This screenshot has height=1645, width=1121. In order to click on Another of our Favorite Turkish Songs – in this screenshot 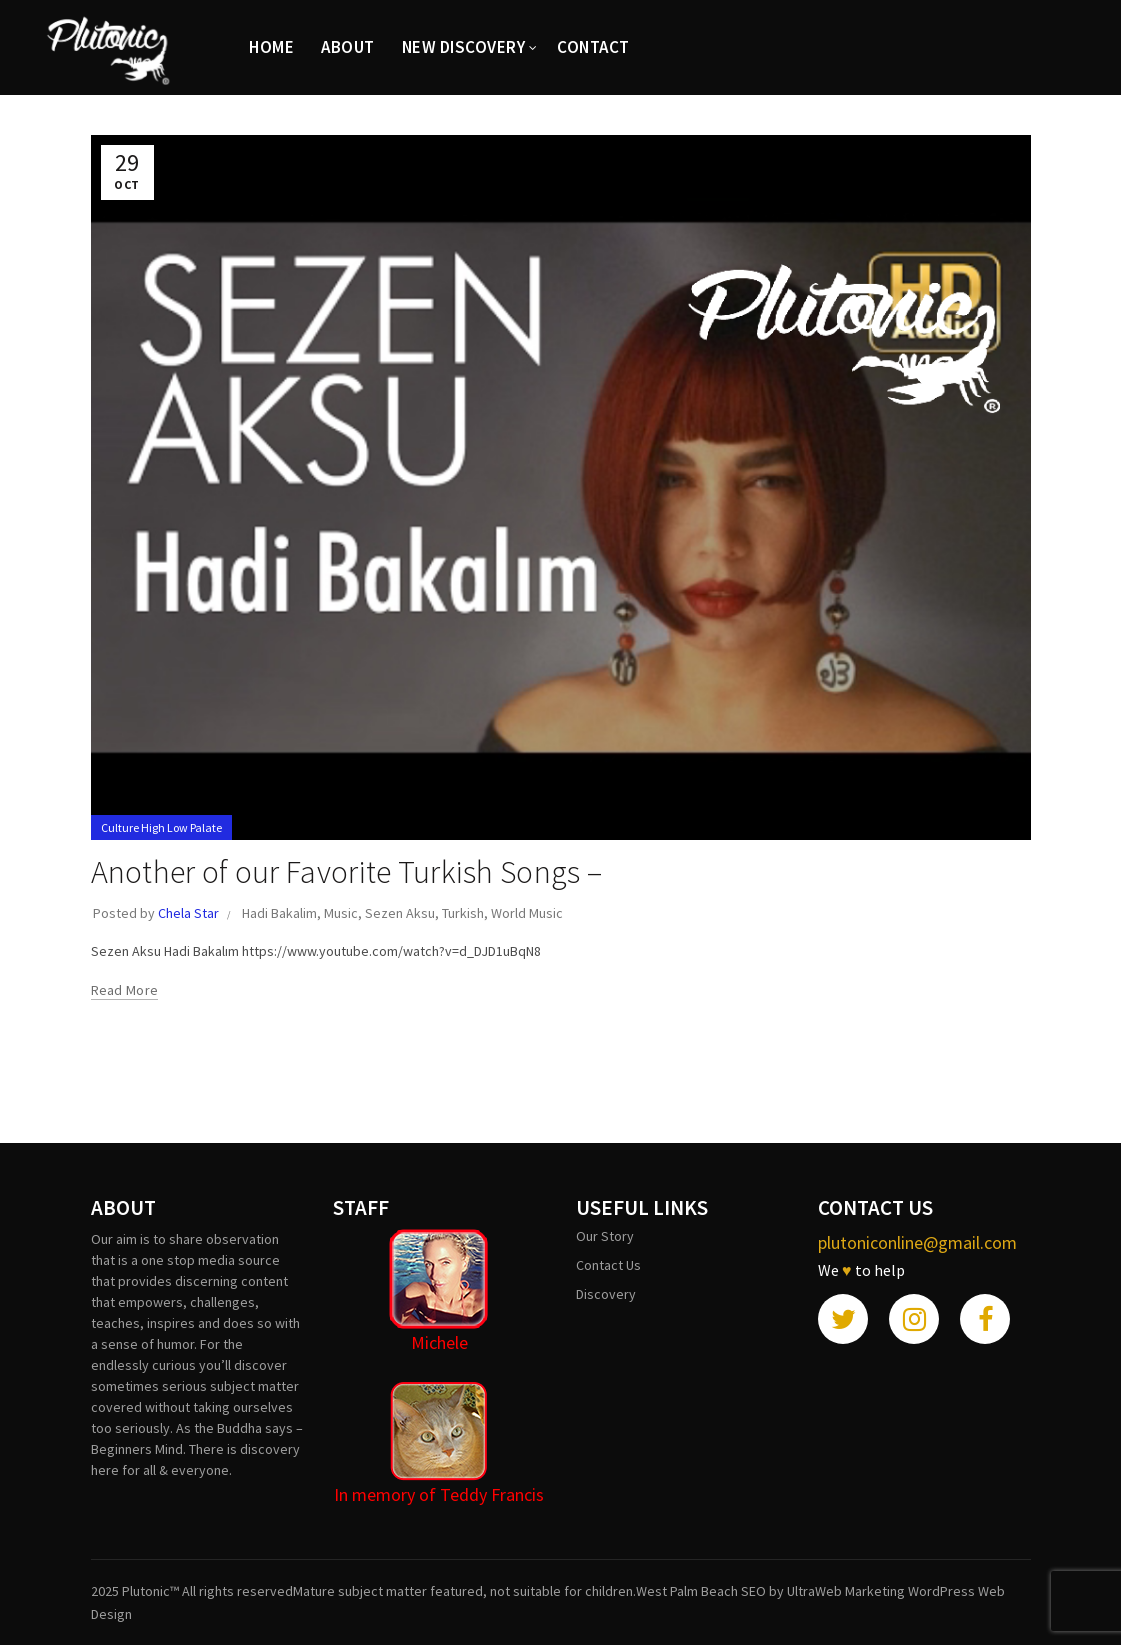, I will do `click(347, 872)`.